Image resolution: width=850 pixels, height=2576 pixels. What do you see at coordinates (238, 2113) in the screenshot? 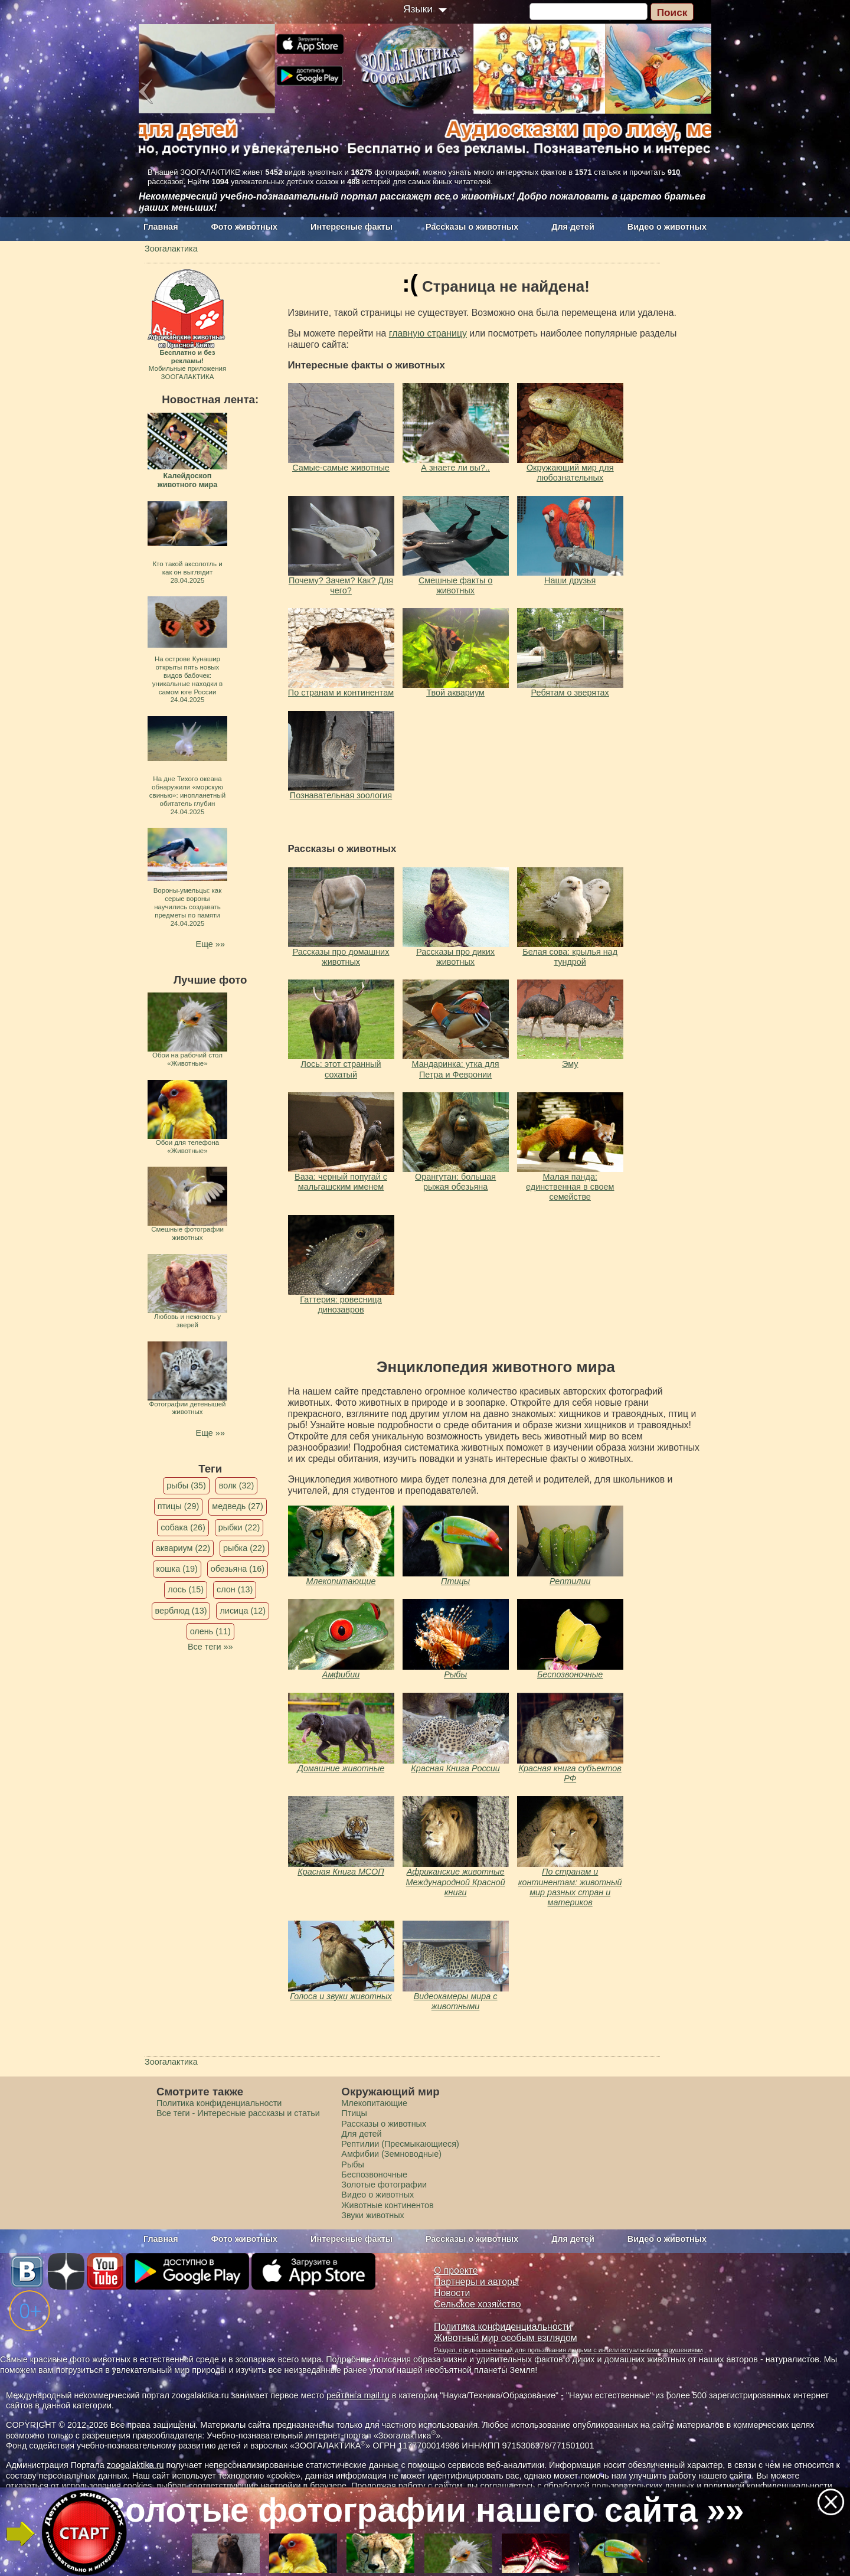
I see `Все теги - Интересные рассказы и статьи` at bounding box center [238, 2113].